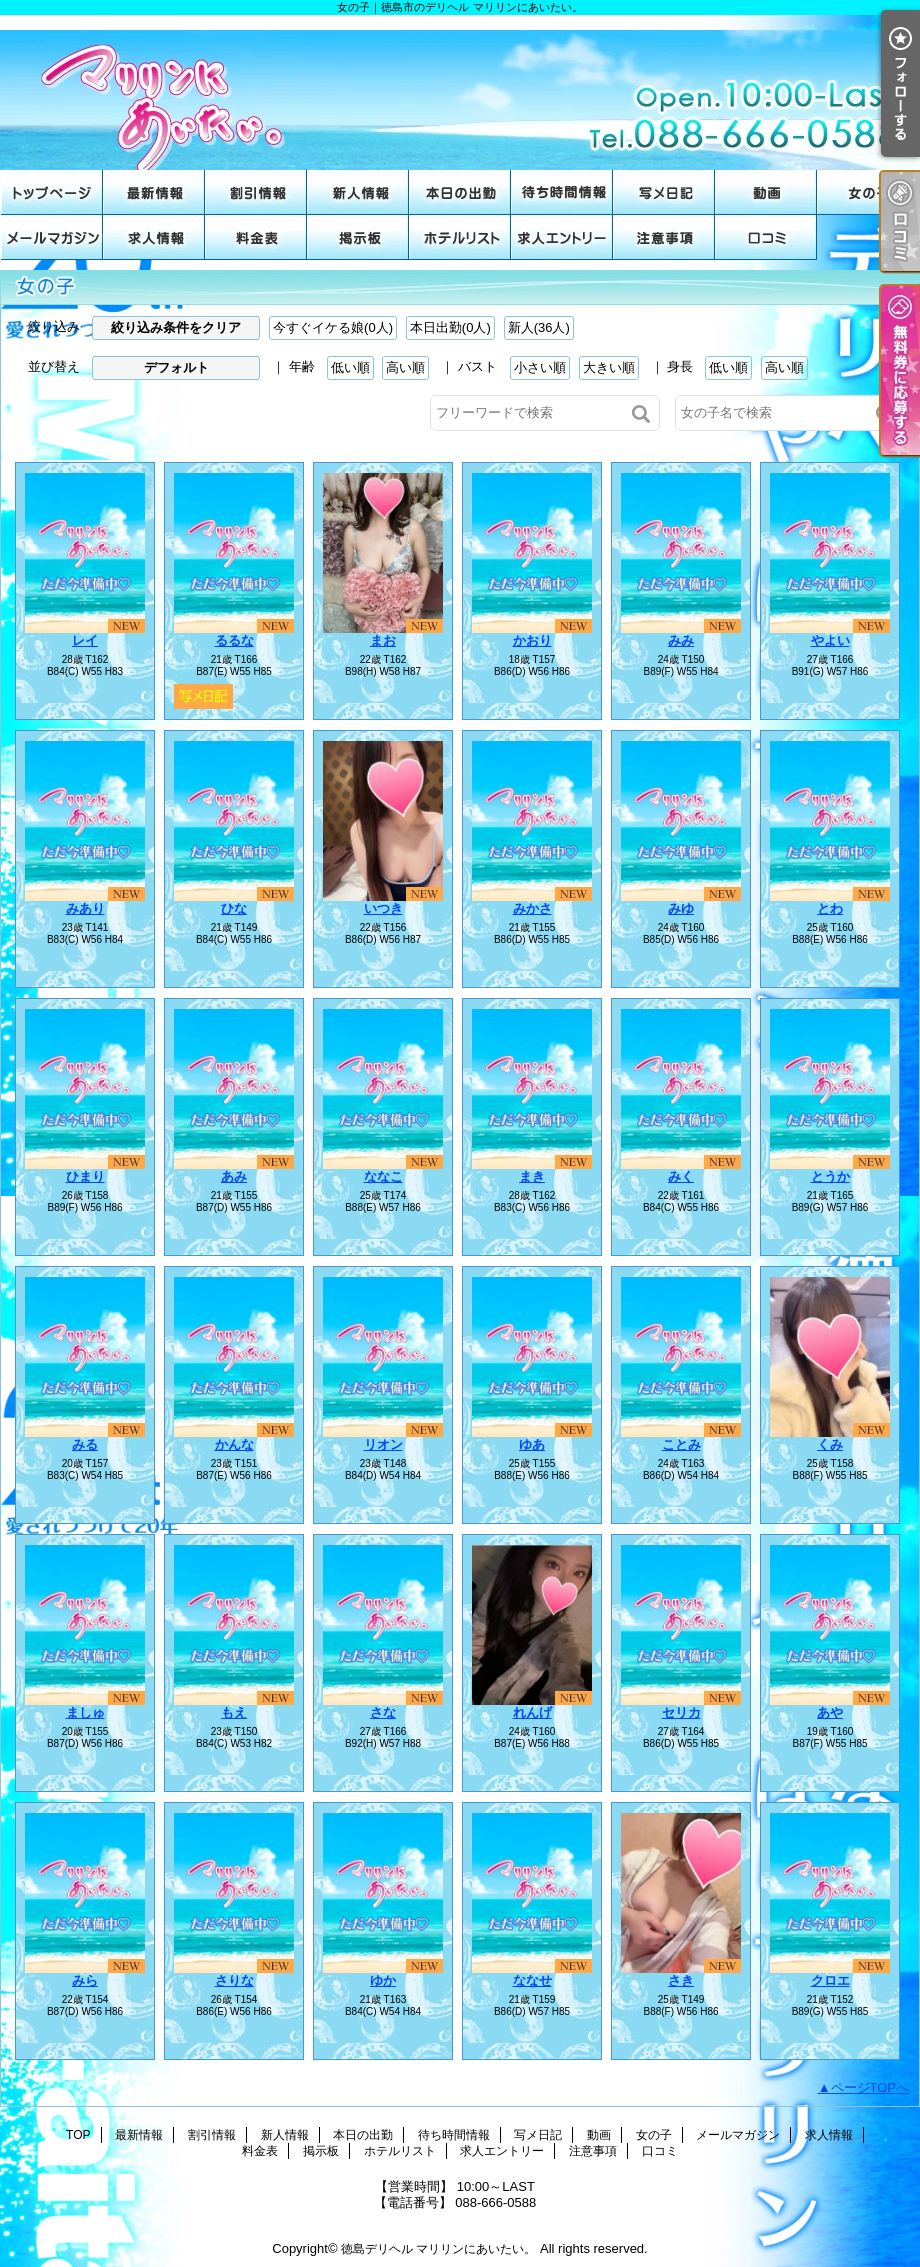  What do you see at coordinates (830, 1176) in the screenshot?
I see `とうか` at bounding box center [830, 1176].